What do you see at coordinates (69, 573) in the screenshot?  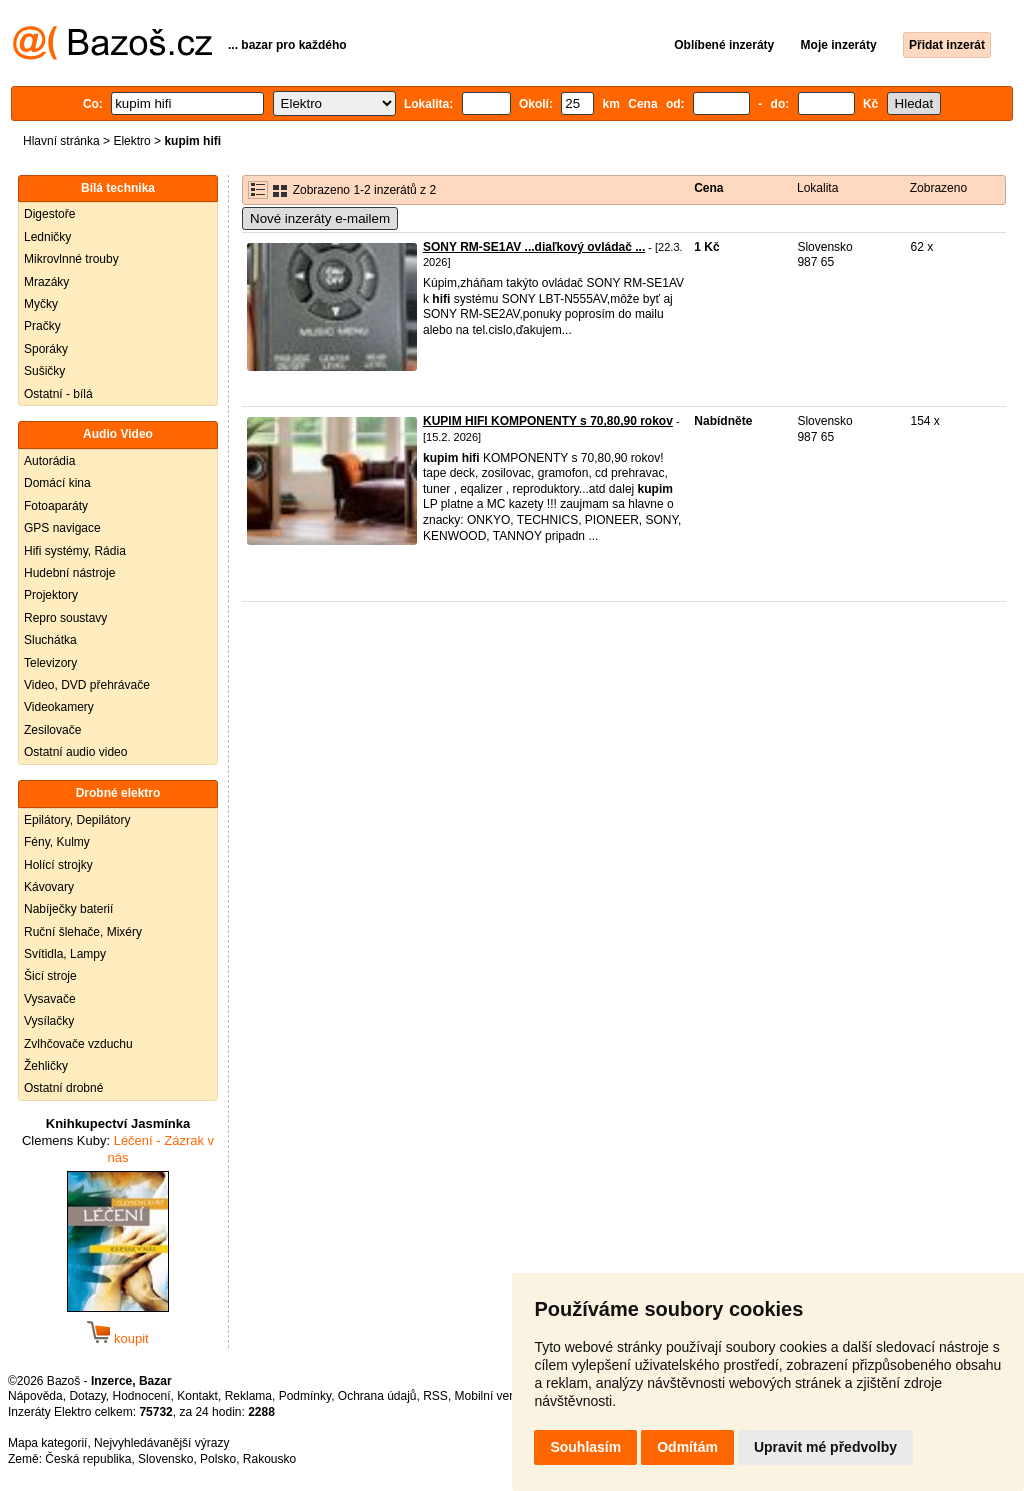 I see `Hudební nástroje` at bounding box center [69, 573].